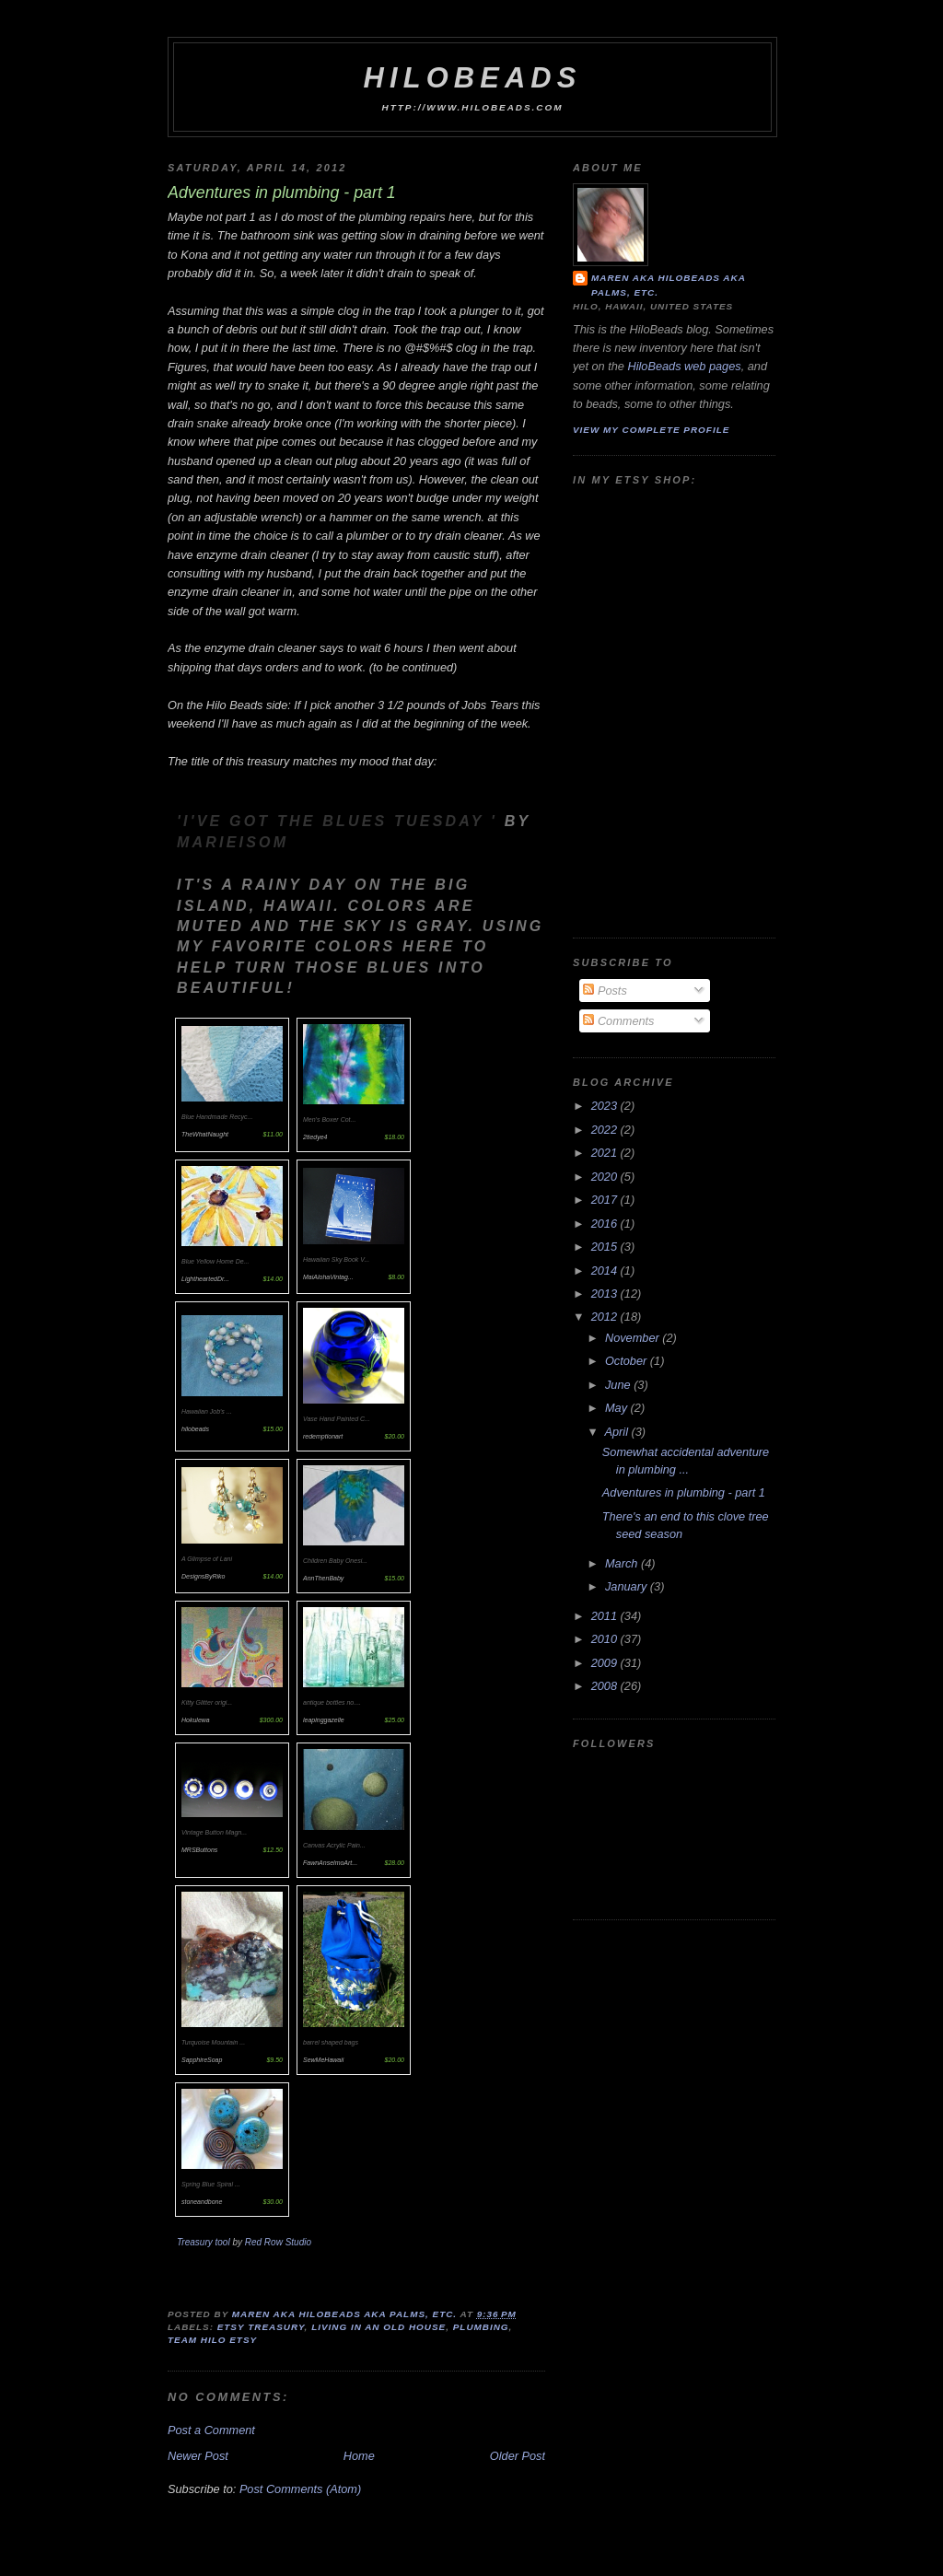  What do you see at coordinates (604, 990) in the screenshot?
I see `Posts` at bounding box center [604, 990].